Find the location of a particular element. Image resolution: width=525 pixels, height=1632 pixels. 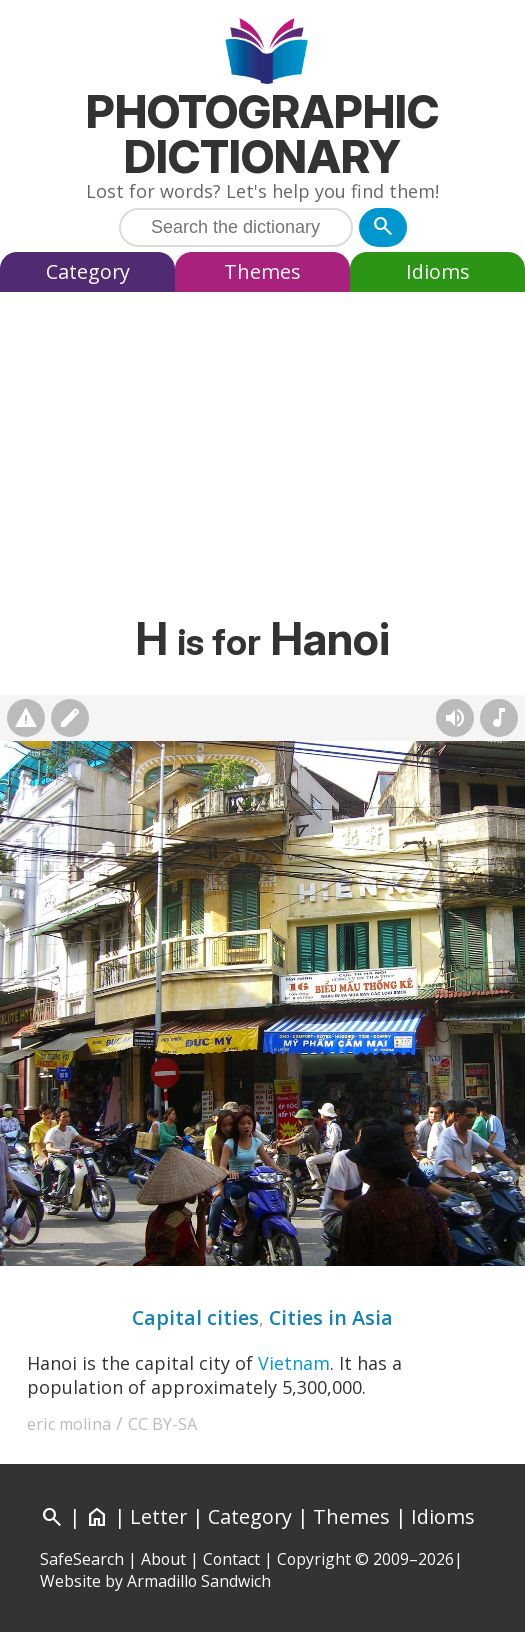

SafeSearch is located at coordinates (82, 1559).